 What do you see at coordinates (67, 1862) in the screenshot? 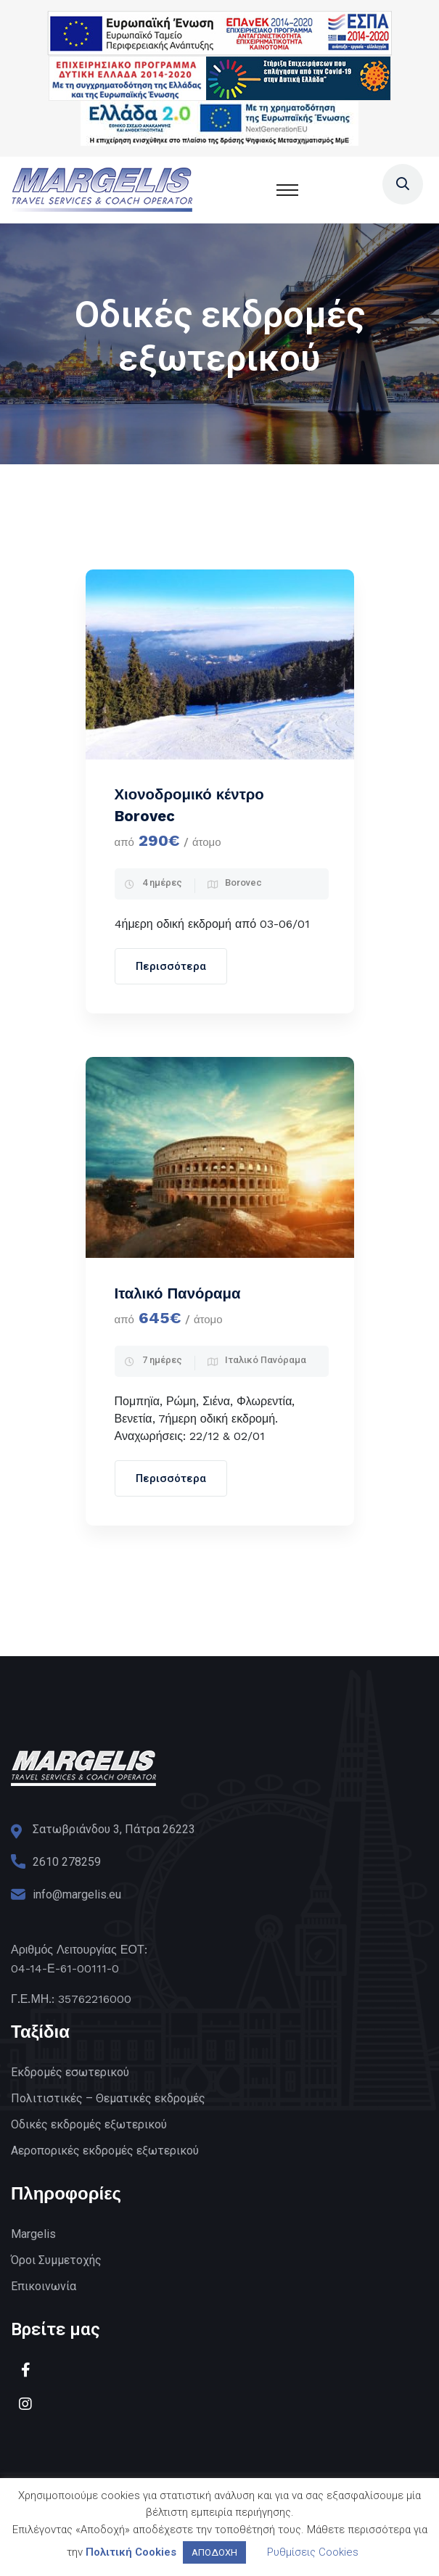
I see `2610 278259` at bounding box center [67, 1862].